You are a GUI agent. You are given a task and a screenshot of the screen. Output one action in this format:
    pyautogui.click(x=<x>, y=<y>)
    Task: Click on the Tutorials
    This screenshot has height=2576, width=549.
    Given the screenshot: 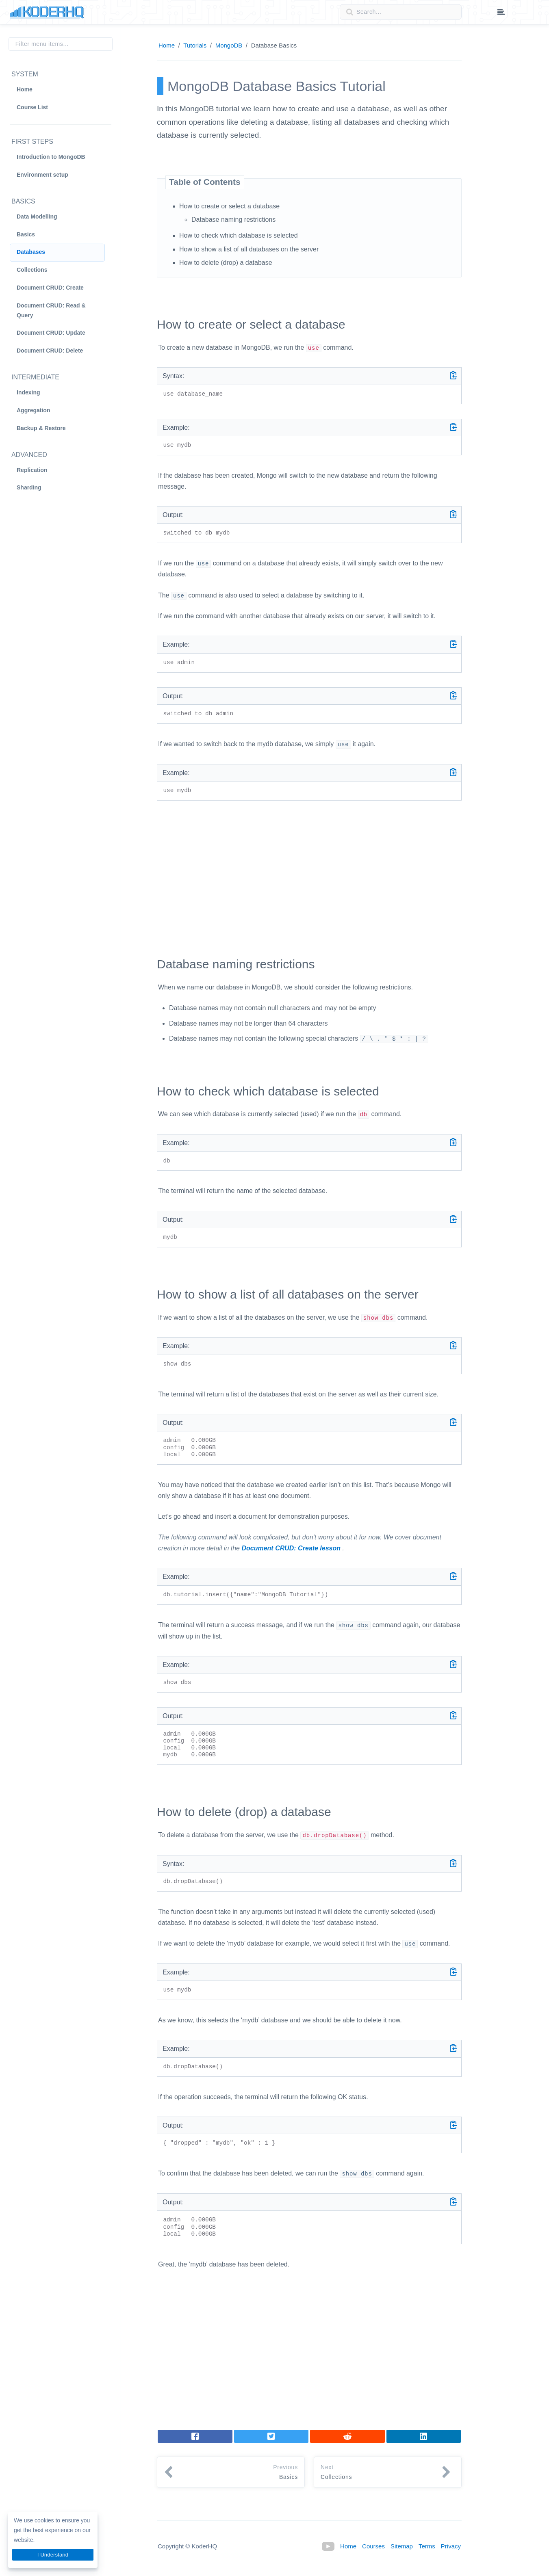 What is the action you would take?
    pyautogui.click(x=194, y=45)
    